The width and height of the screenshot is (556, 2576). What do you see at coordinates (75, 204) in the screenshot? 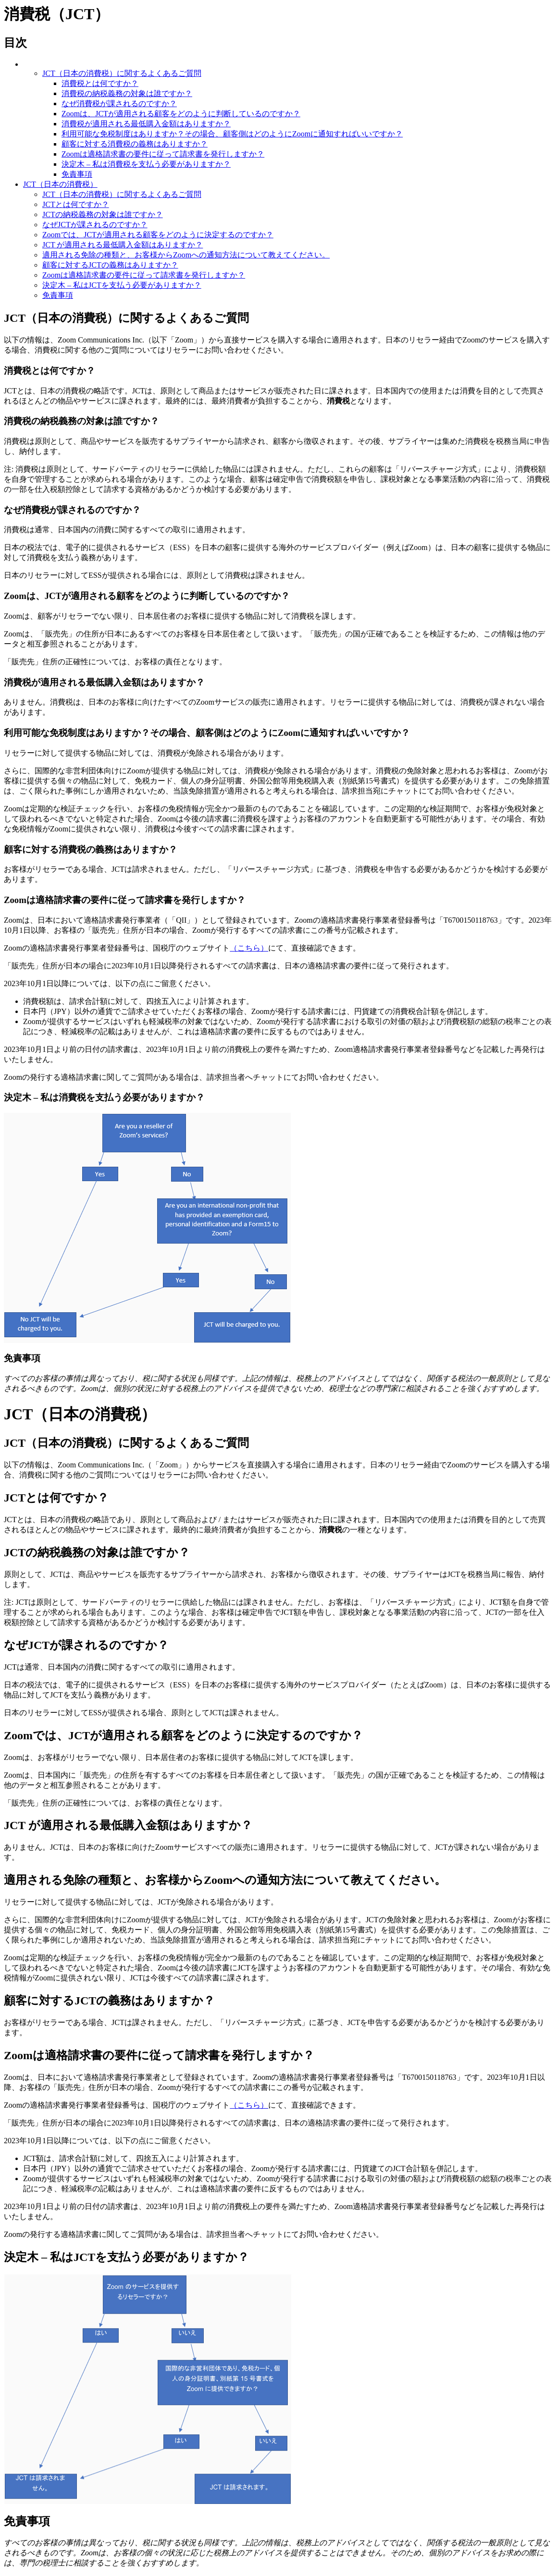
I see `JCTとは何ですか？` at bounding box center [75, 204].